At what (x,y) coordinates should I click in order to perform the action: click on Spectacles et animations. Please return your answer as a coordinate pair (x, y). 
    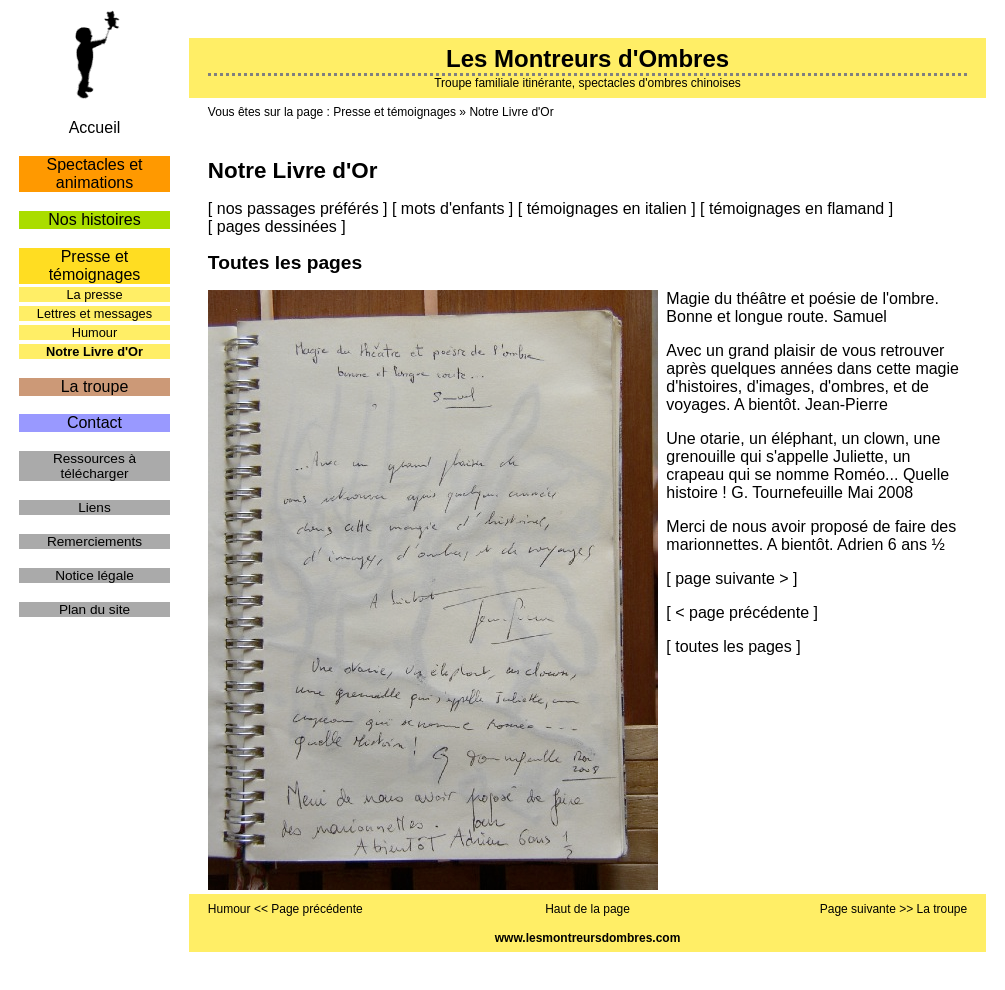
    Looking at the image, I should click on (94, 173).